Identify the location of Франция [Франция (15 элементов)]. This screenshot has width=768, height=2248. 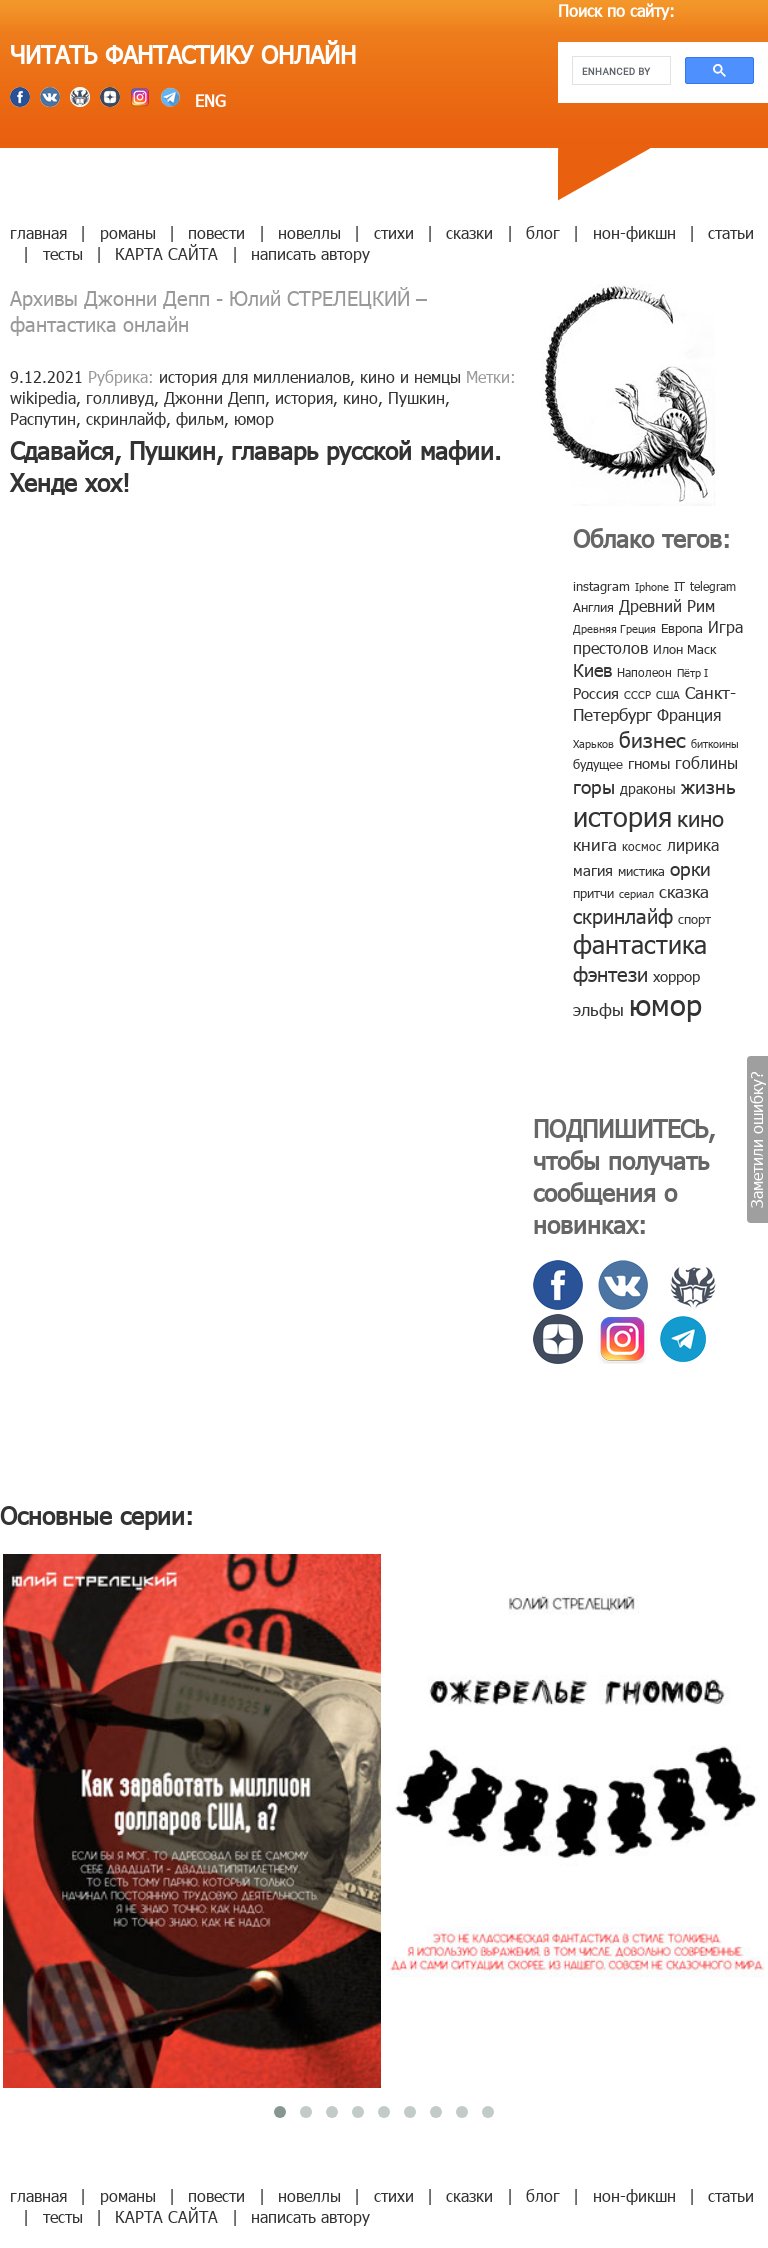
(689, 714).